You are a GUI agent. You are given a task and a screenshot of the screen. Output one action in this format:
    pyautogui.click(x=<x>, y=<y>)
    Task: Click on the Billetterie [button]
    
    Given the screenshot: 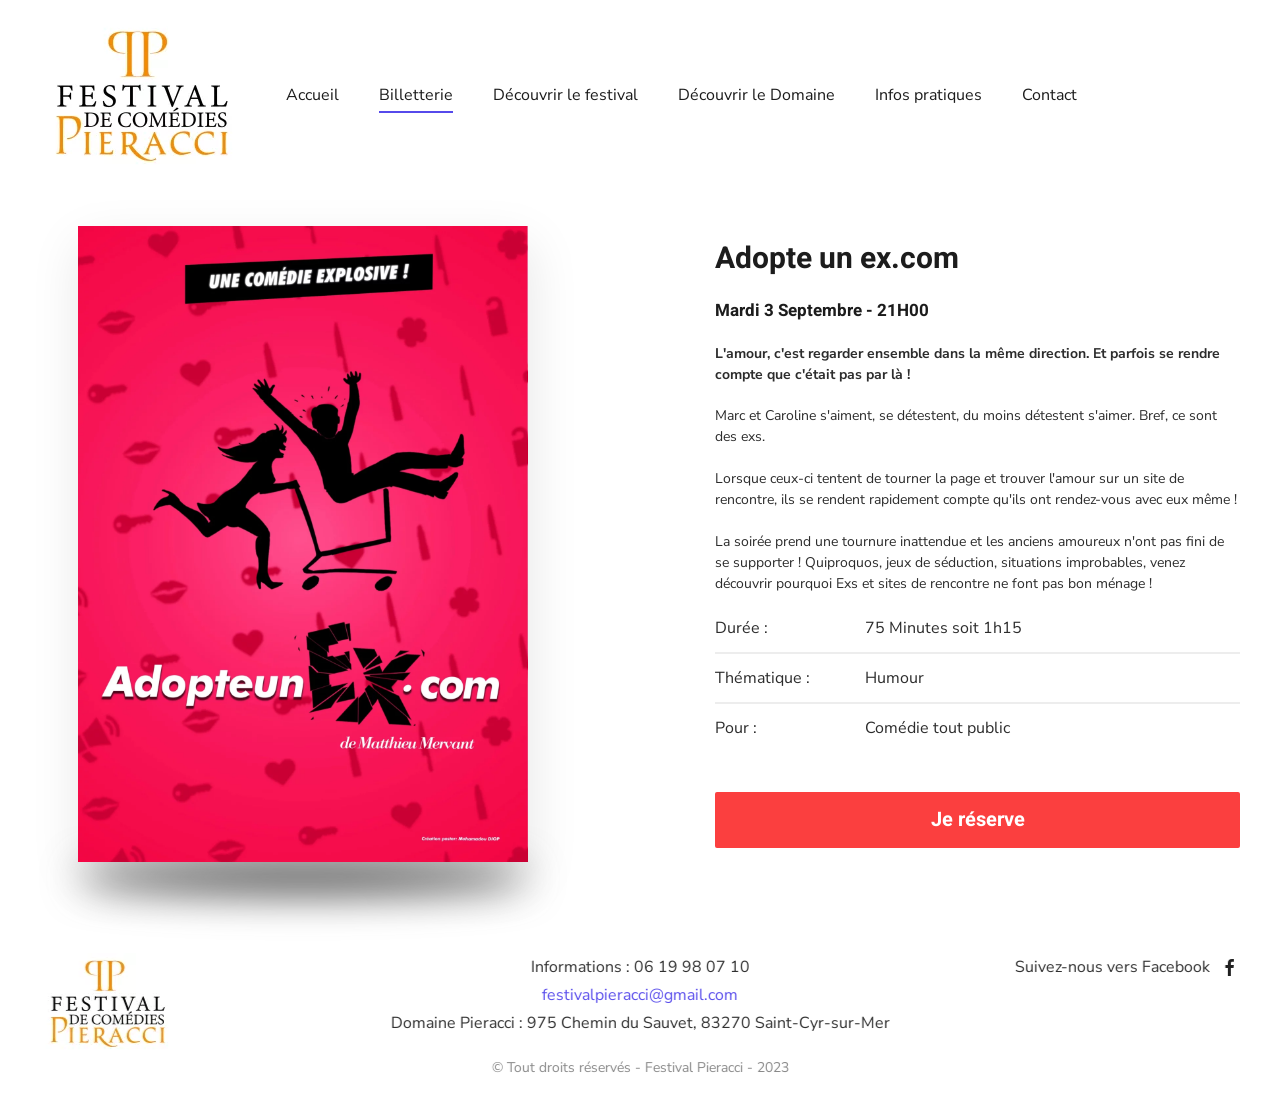 What is the action you would take?
    pyautogui.click(x=416, y=95)
    